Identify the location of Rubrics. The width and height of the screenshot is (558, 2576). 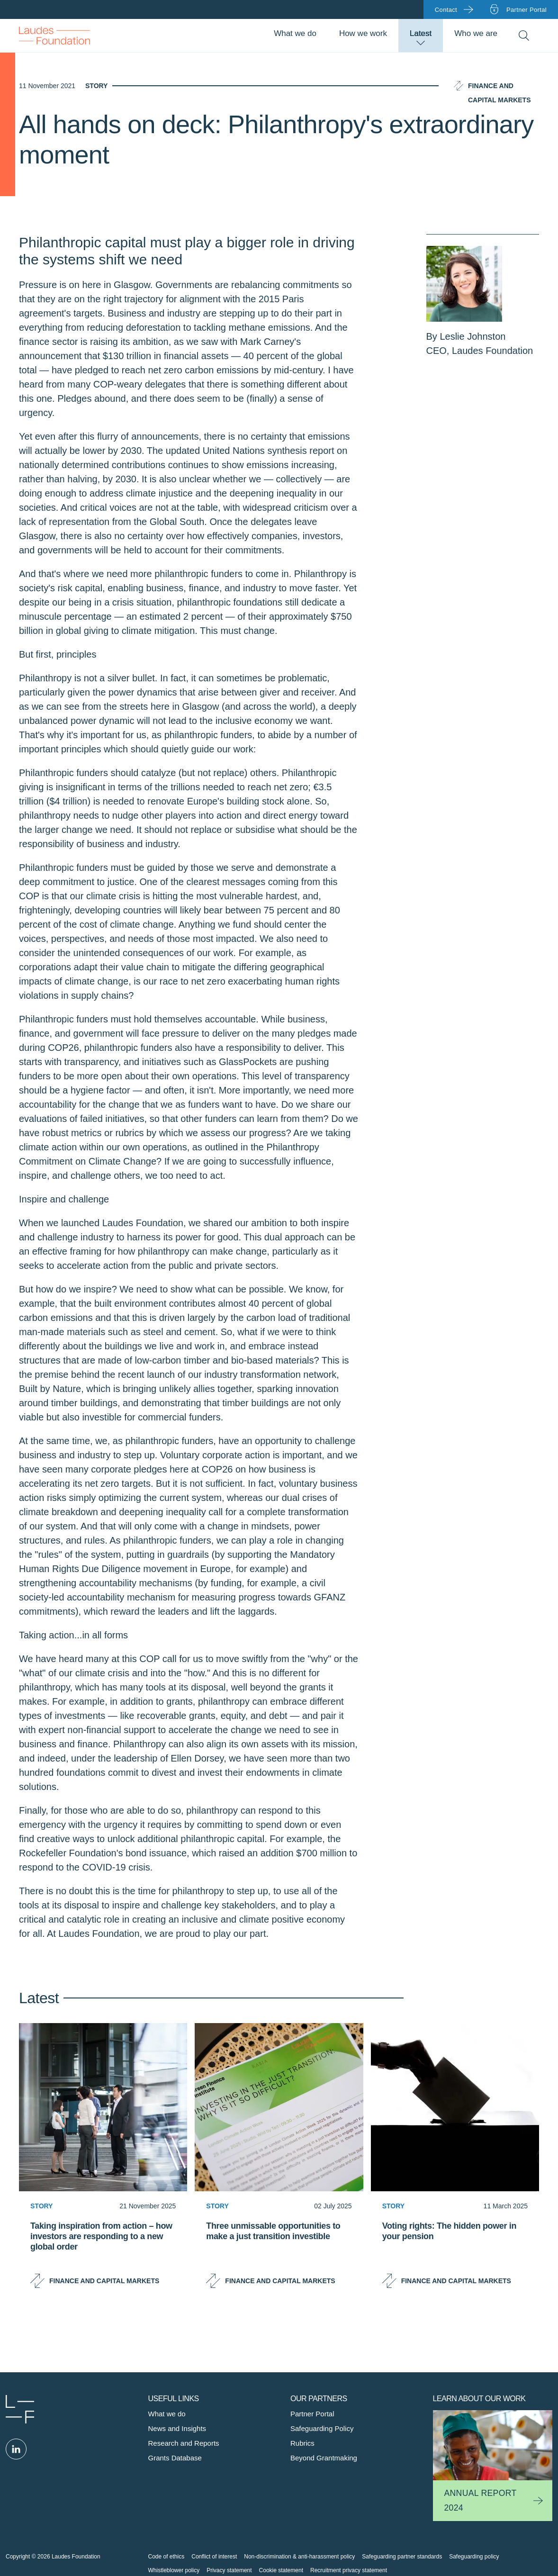
(302, 2443).